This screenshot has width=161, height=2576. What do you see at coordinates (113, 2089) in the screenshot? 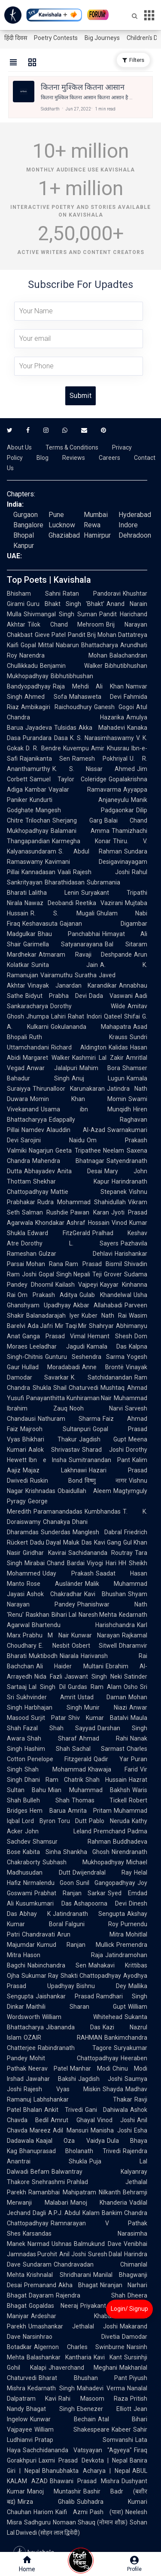
I see `Shayda` at bounding box center [113, 2089].